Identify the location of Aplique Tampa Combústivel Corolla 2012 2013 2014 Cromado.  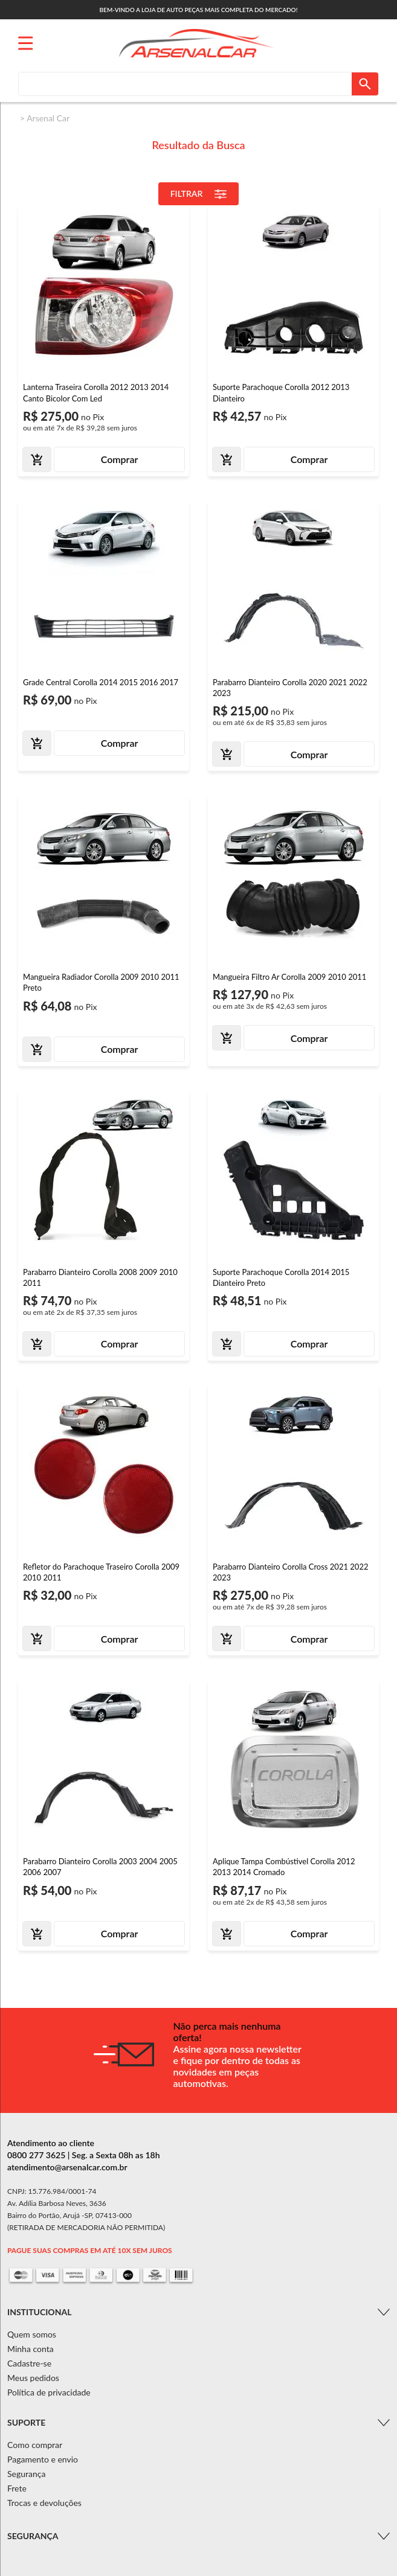
(284, 1866).